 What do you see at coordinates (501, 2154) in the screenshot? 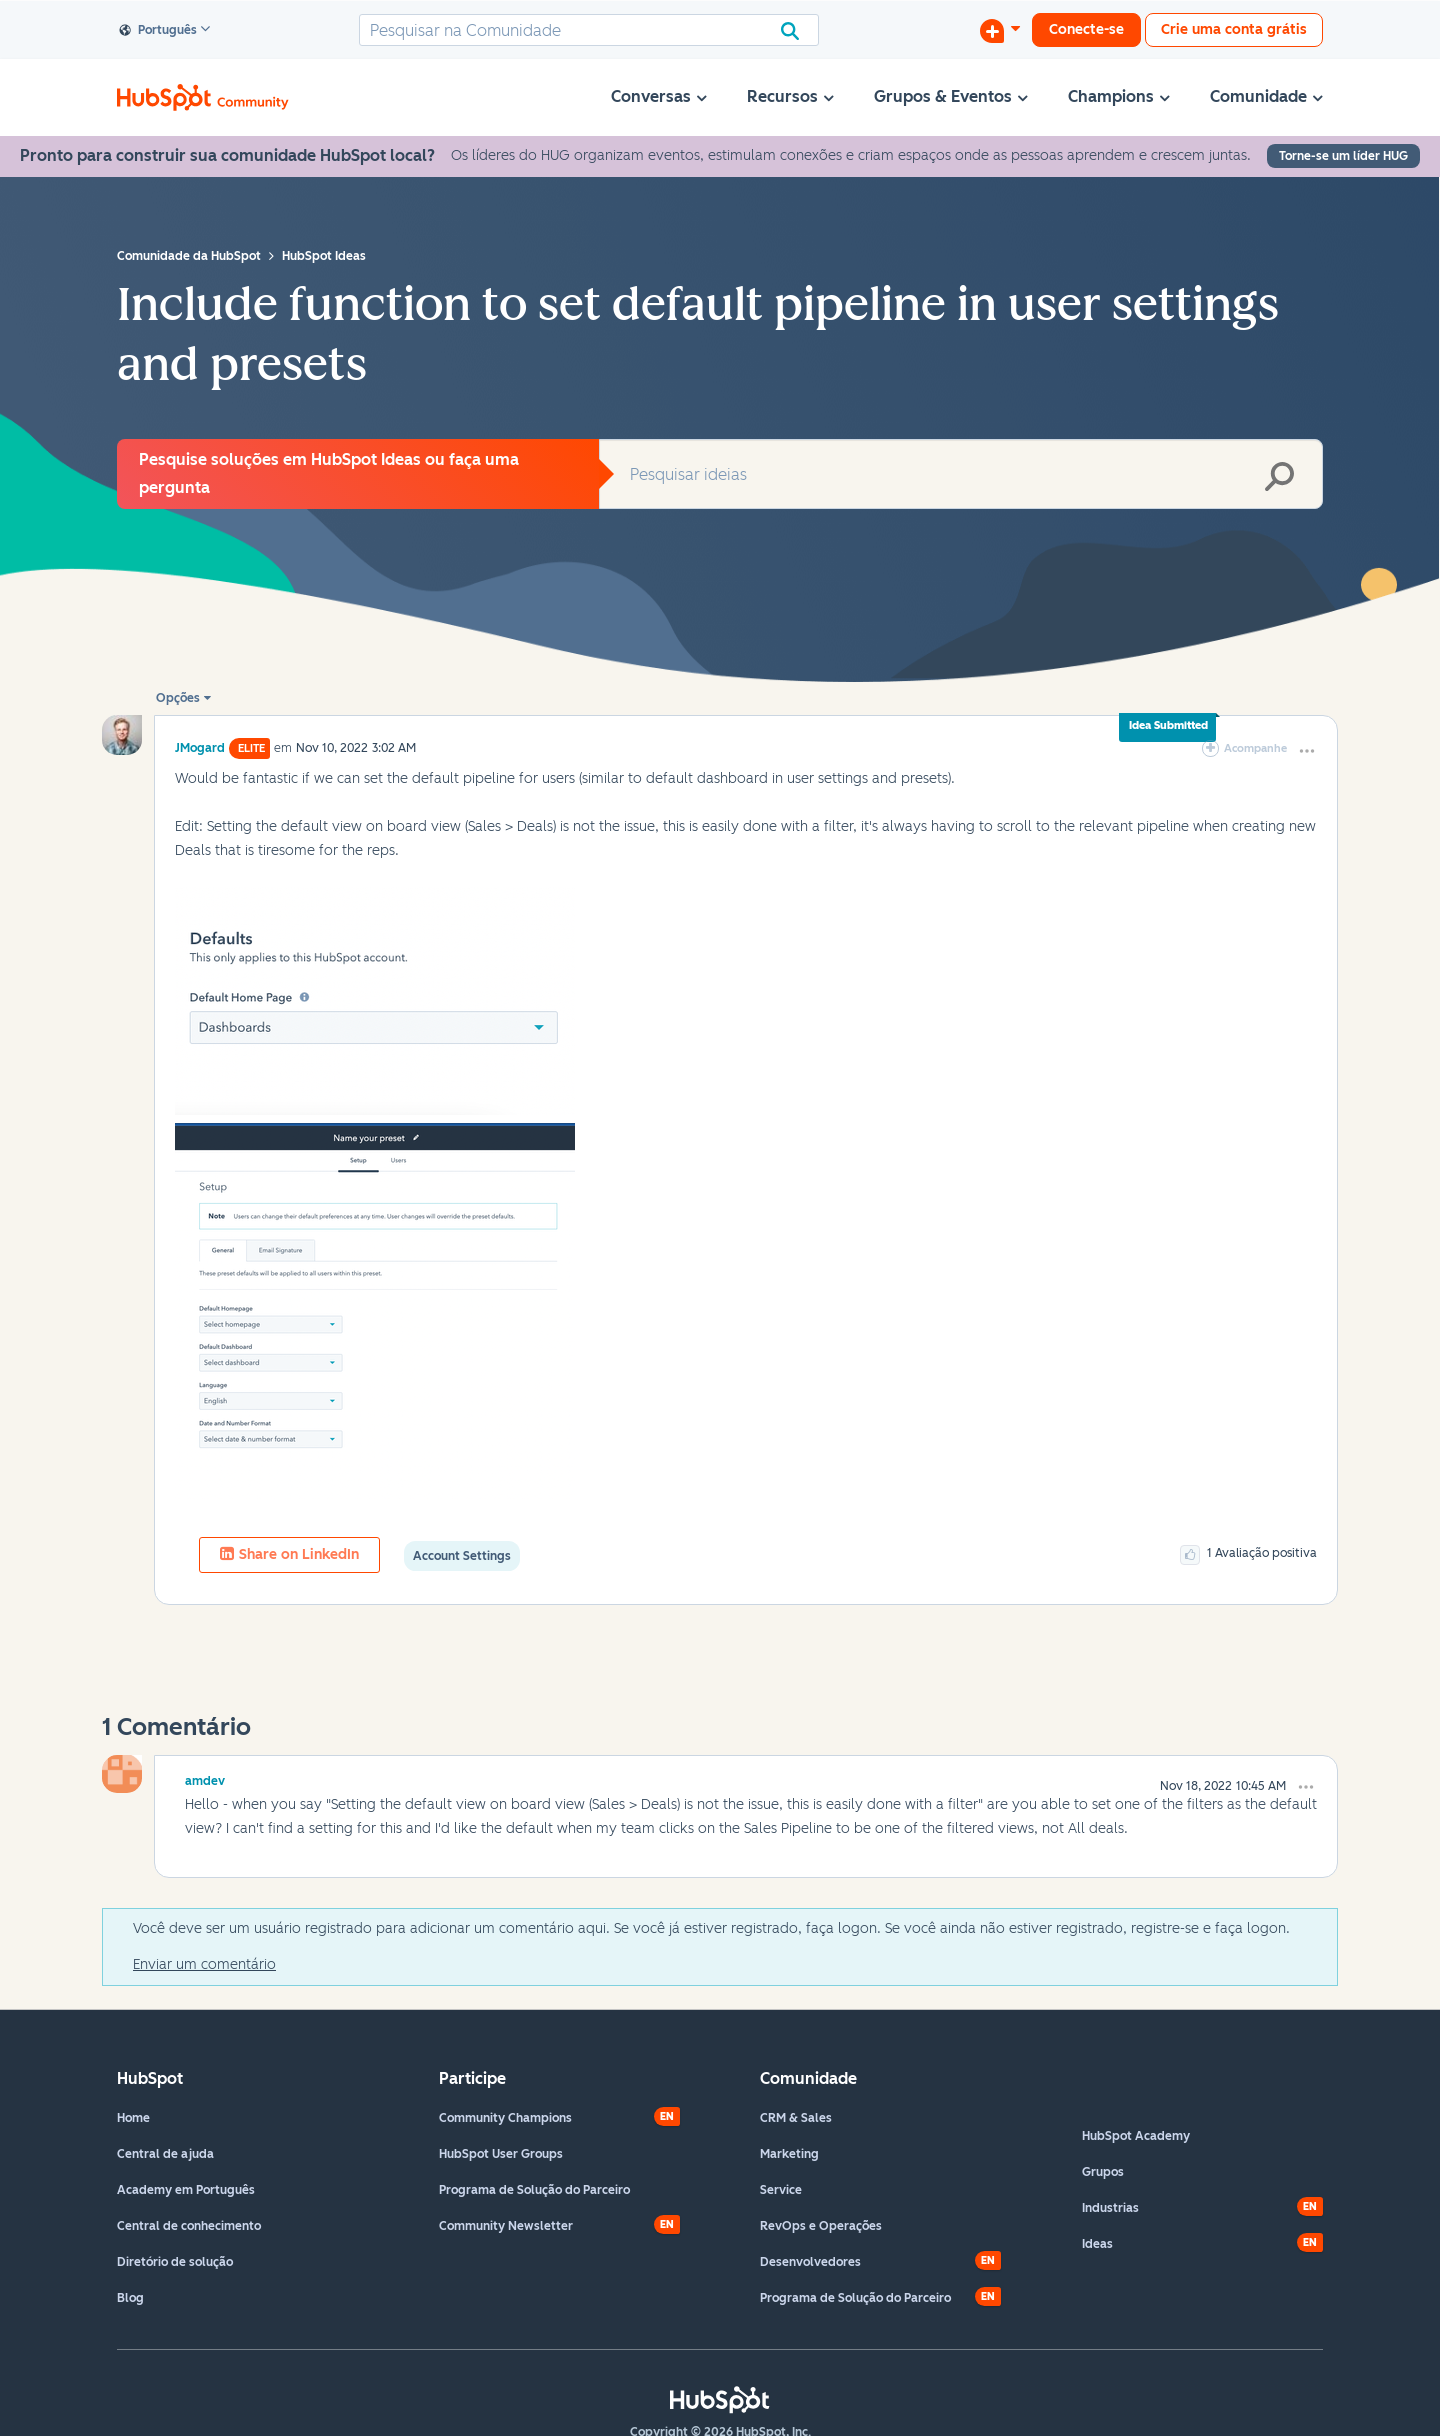
I see `HubSpot User Groups` at bounding box center [501, 2154].